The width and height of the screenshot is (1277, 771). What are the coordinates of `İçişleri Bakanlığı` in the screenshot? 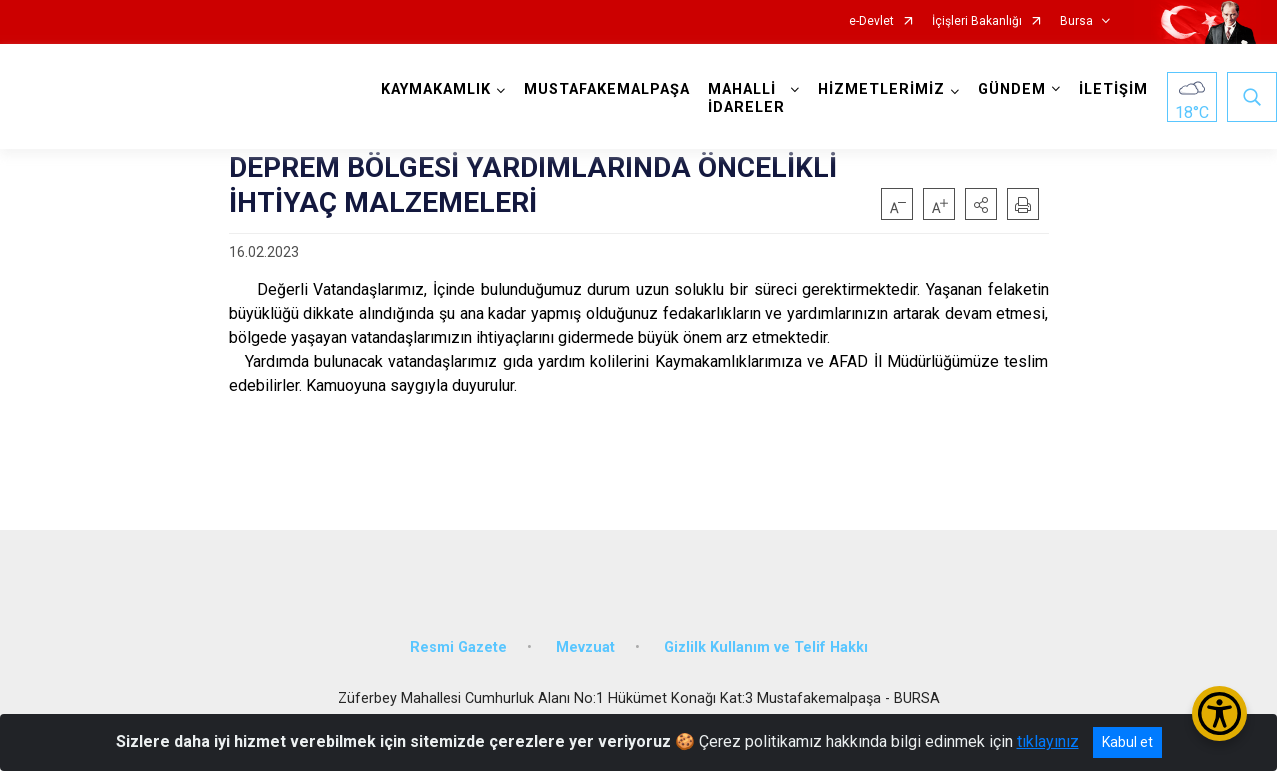 It's located at (977, 21).